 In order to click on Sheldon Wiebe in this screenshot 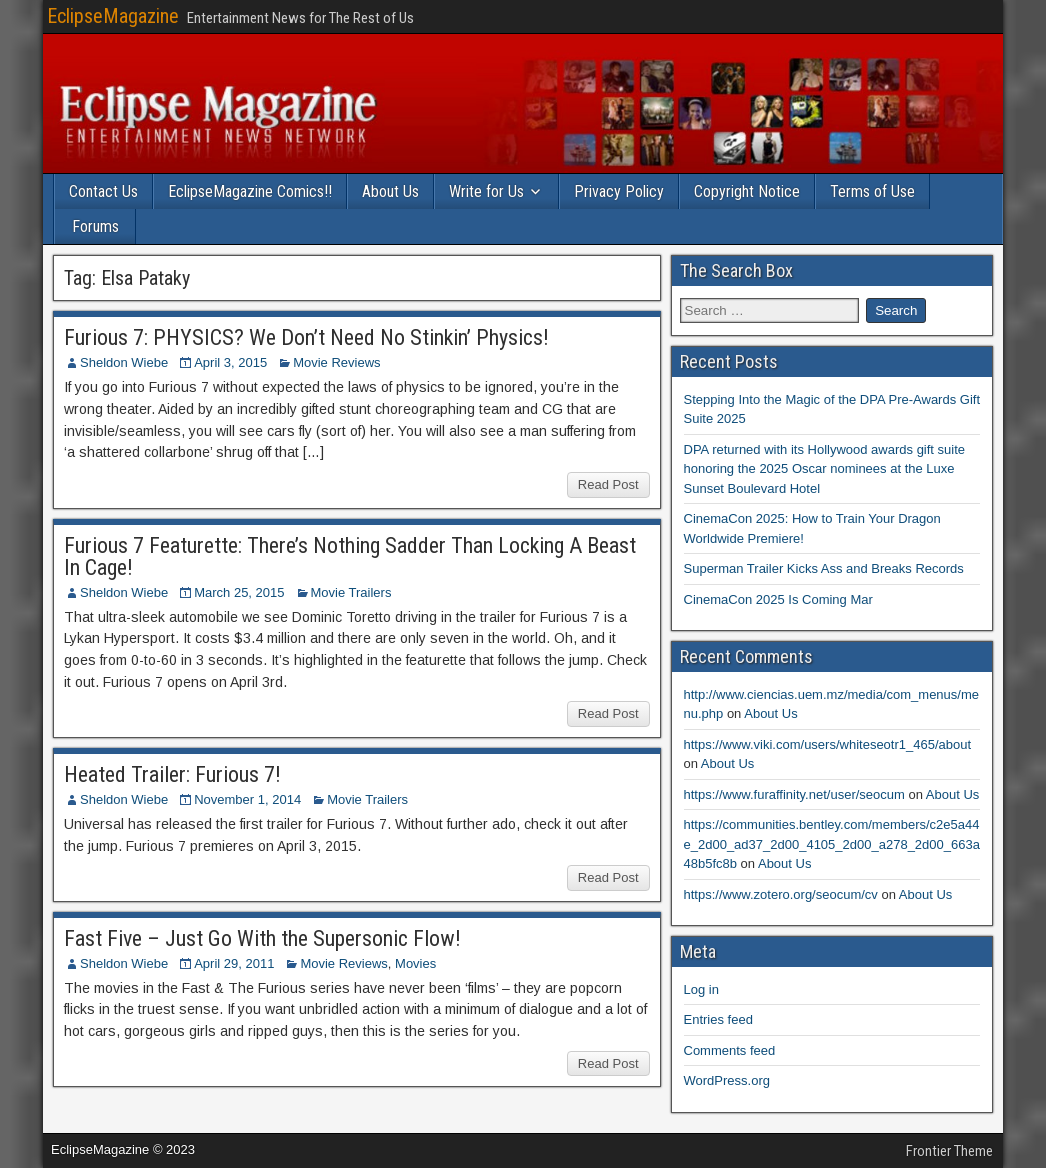, I will do `click(124, 362)`.